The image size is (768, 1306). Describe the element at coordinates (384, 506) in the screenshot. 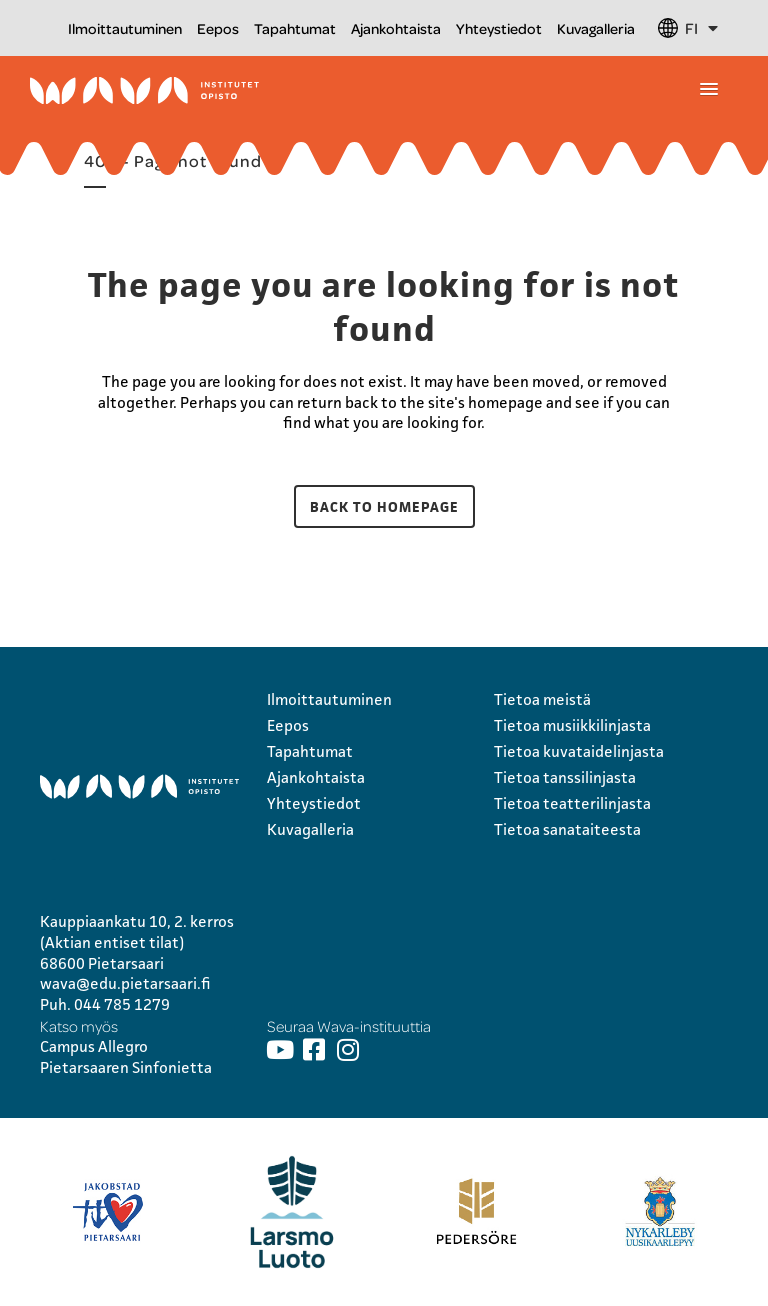

I see `Back to homepage` at that location.